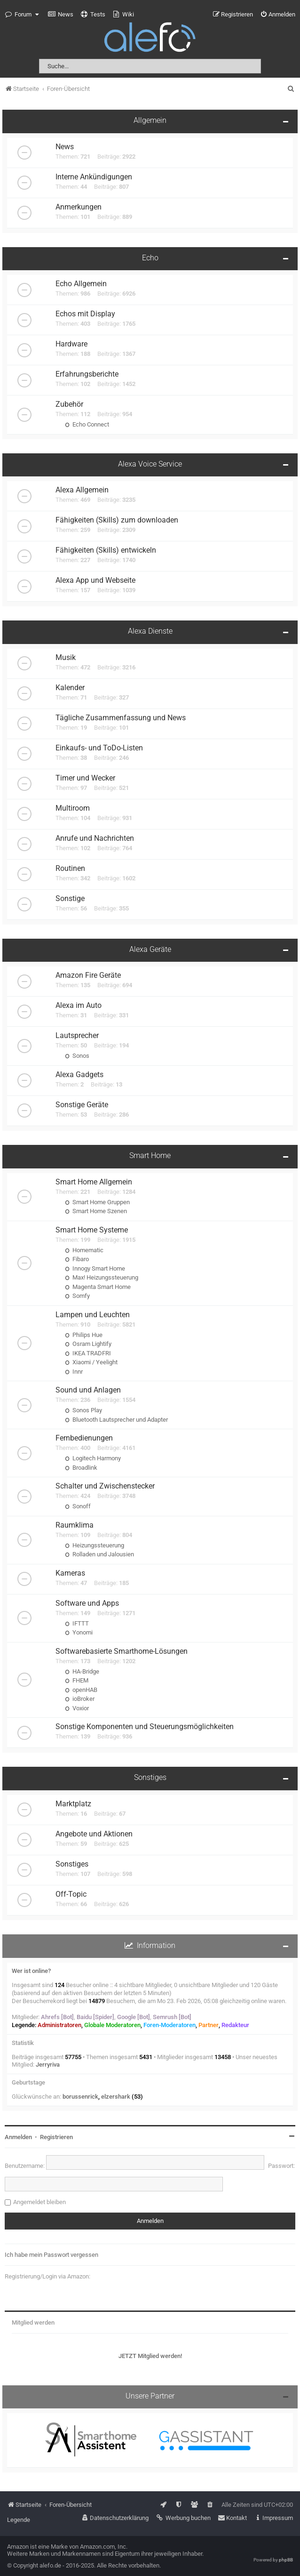  I want to click on News, so click(64, 147).